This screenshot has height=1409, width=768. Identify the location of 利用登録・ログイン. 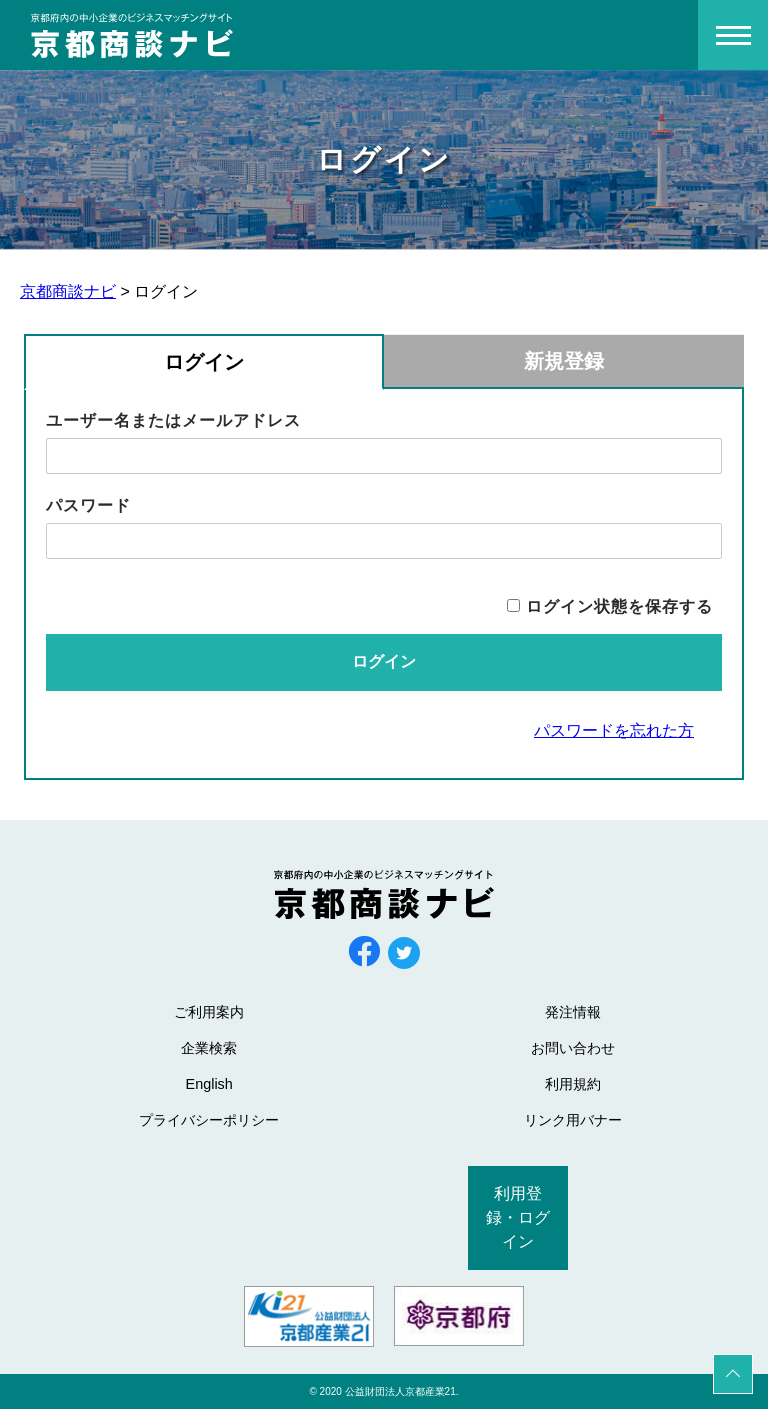
(518, 1217).